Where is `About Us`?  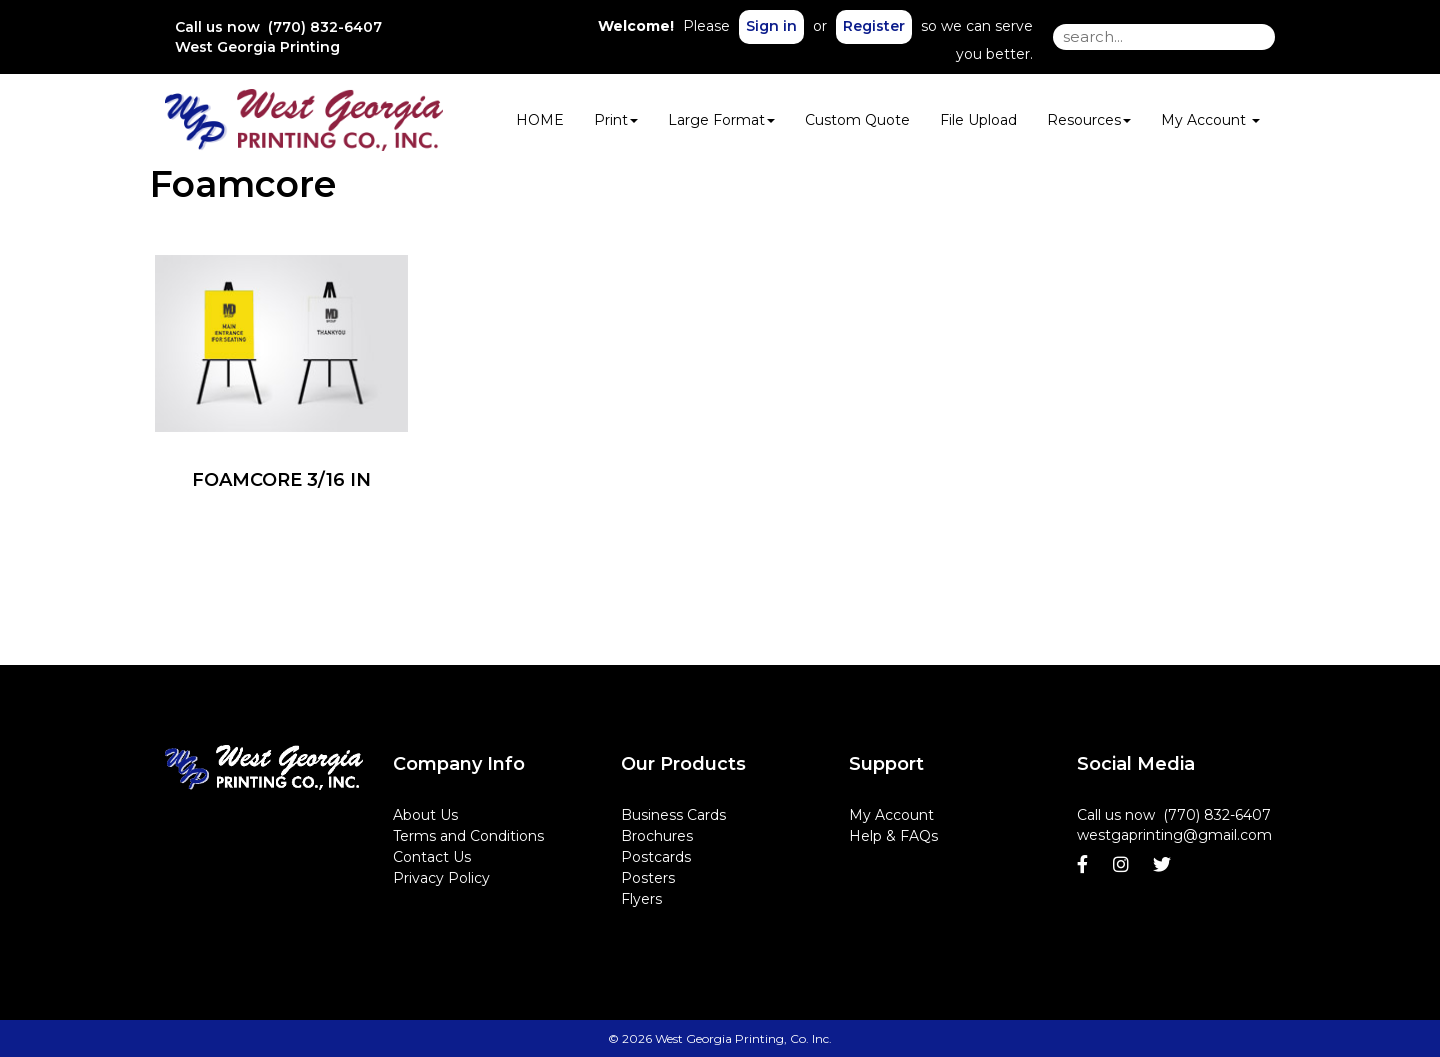
About Us is located at coordinates (425, 815).